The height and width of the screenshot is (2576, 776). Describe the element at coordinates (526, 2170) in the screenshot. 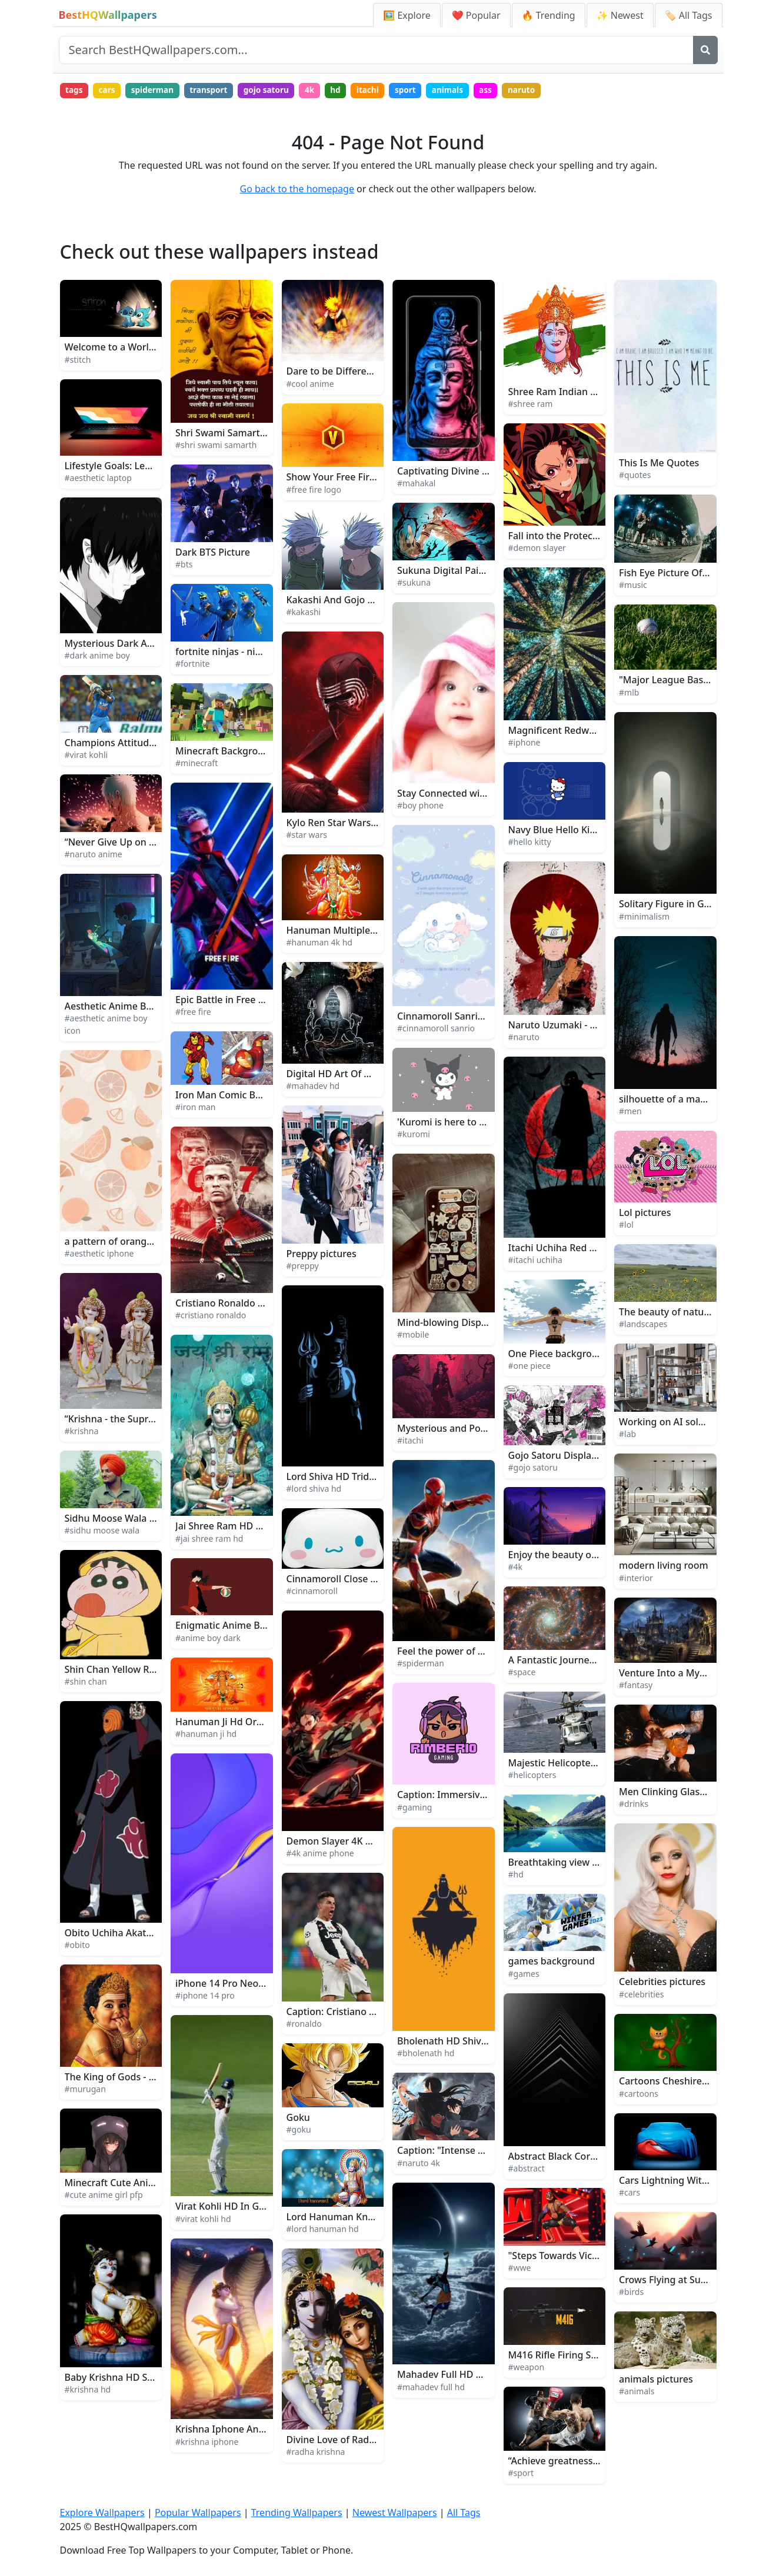

I see `#abstract` at that location.